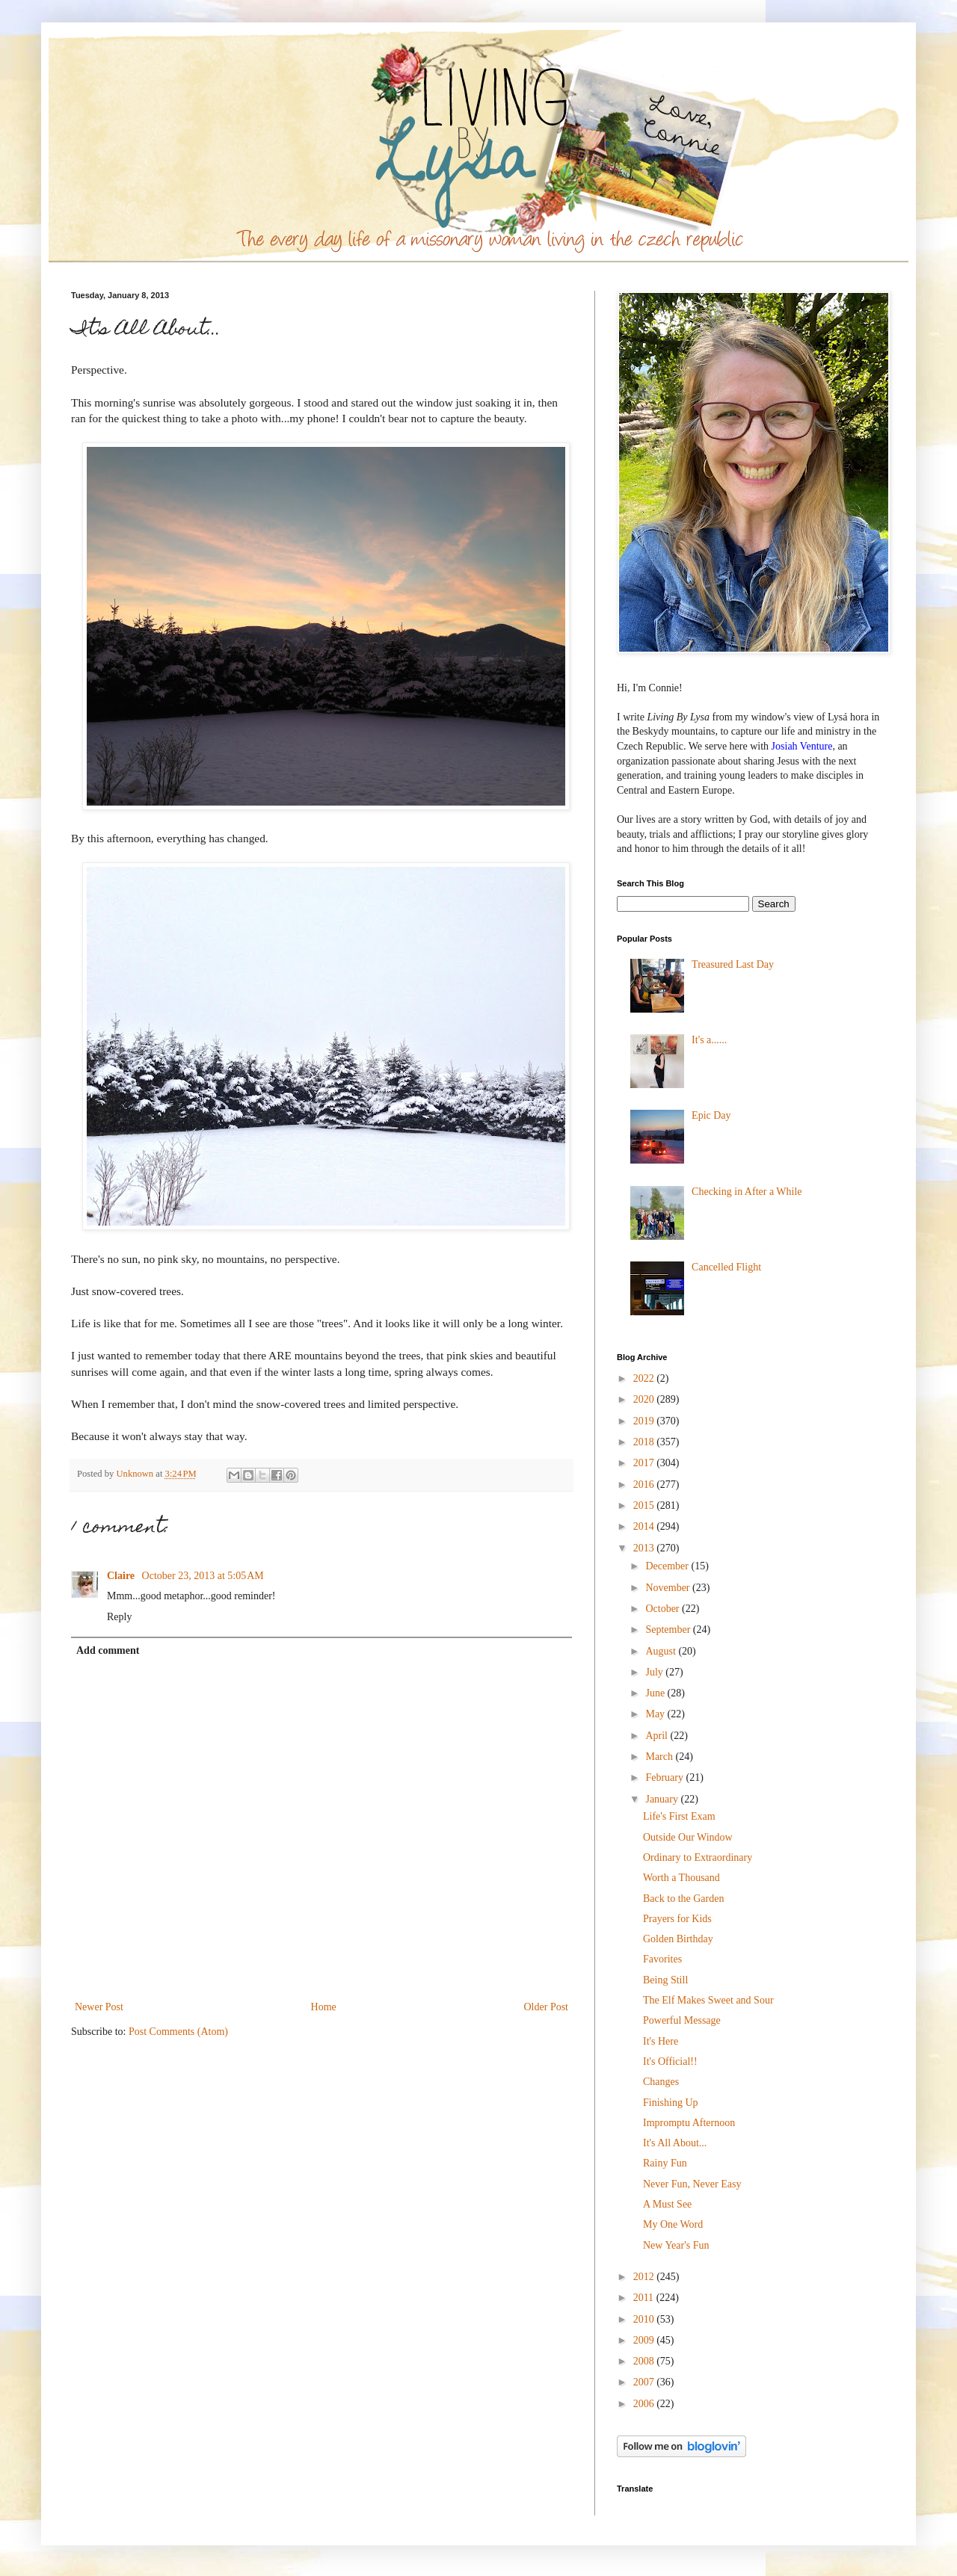 The width and height of the screenshot is (957, 2576). What do you see at coordinates (663, 1608) in the screenshot?
I see `October` at bounding box center [663, 1608].